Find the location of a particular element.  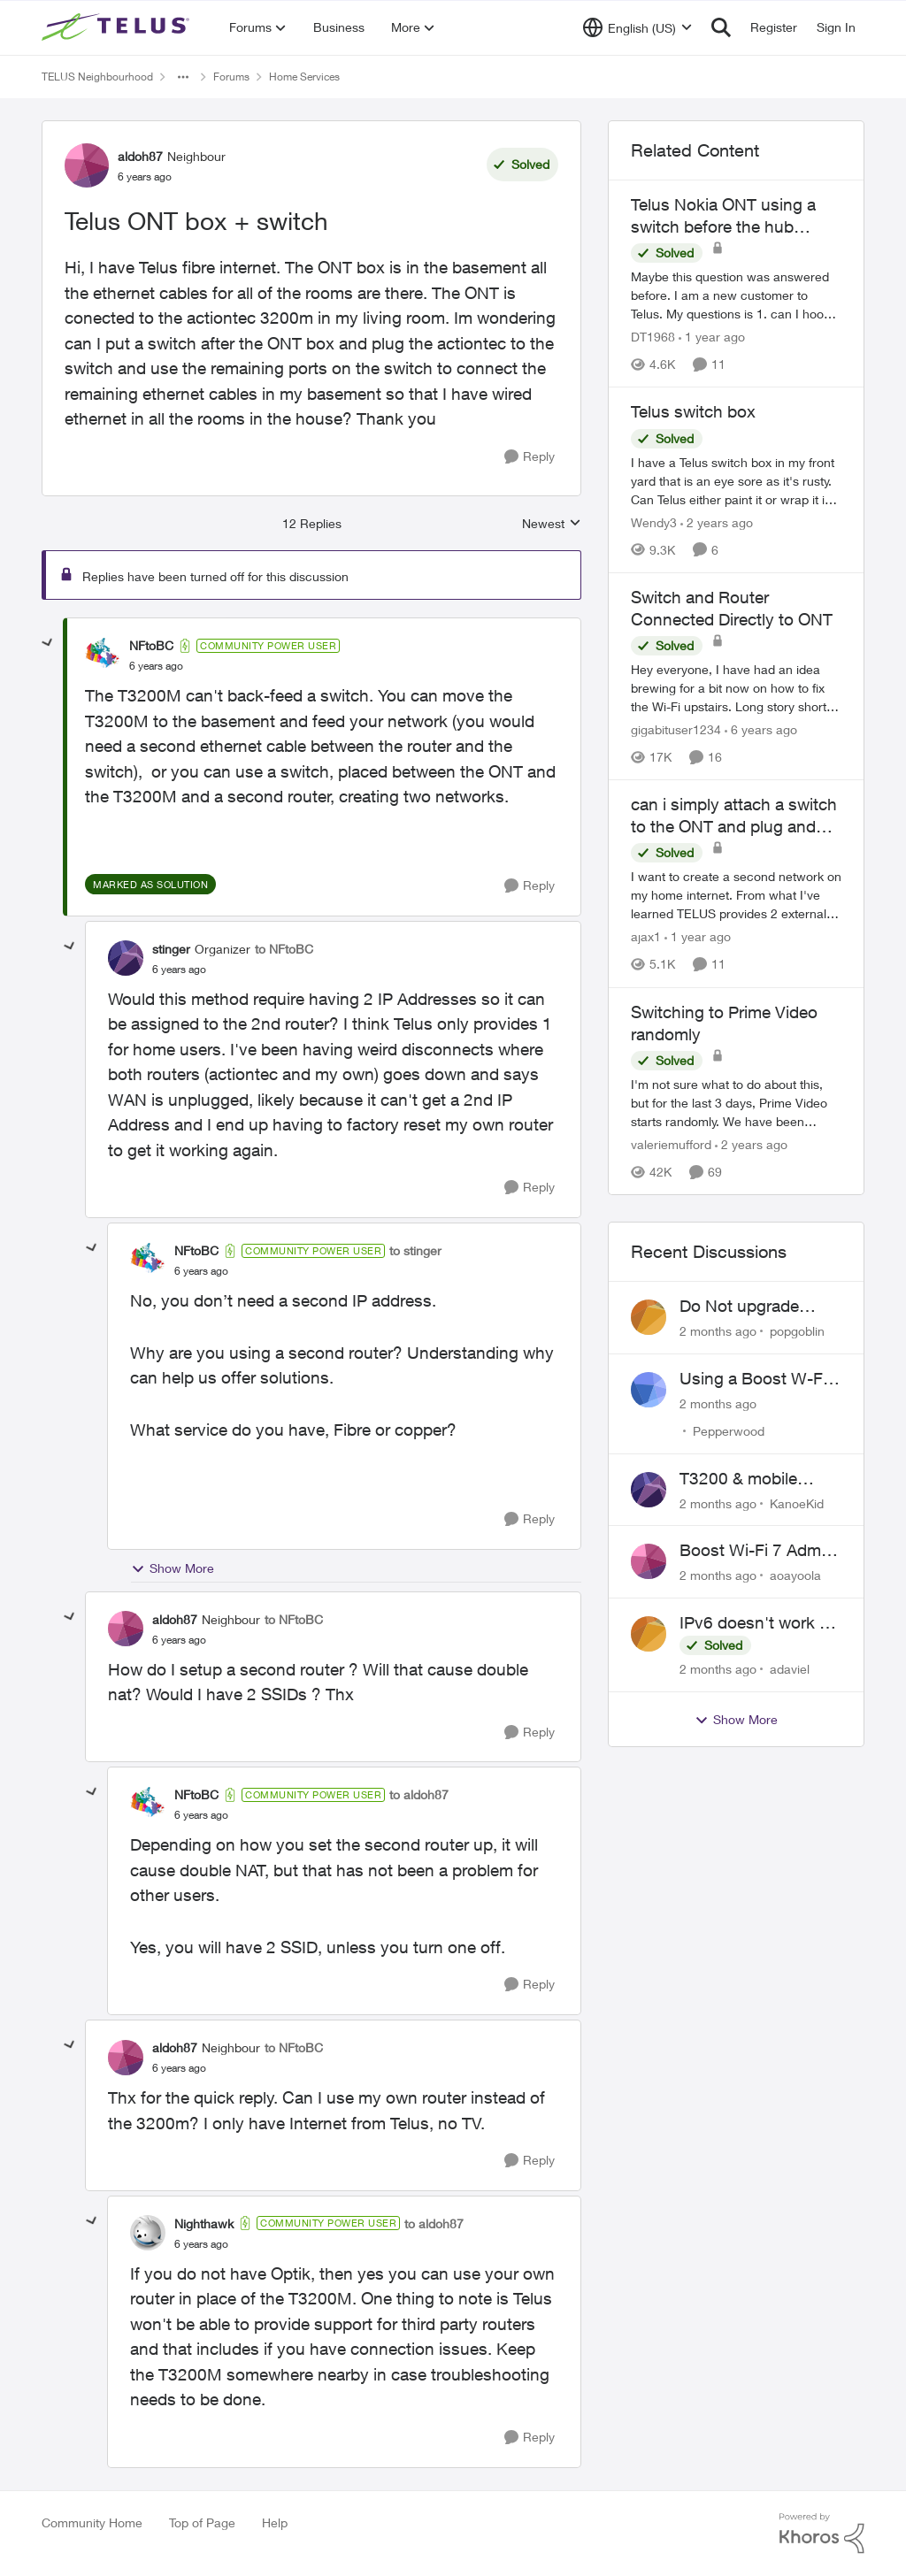

[Language selector] is located at coordinates (637, 27).